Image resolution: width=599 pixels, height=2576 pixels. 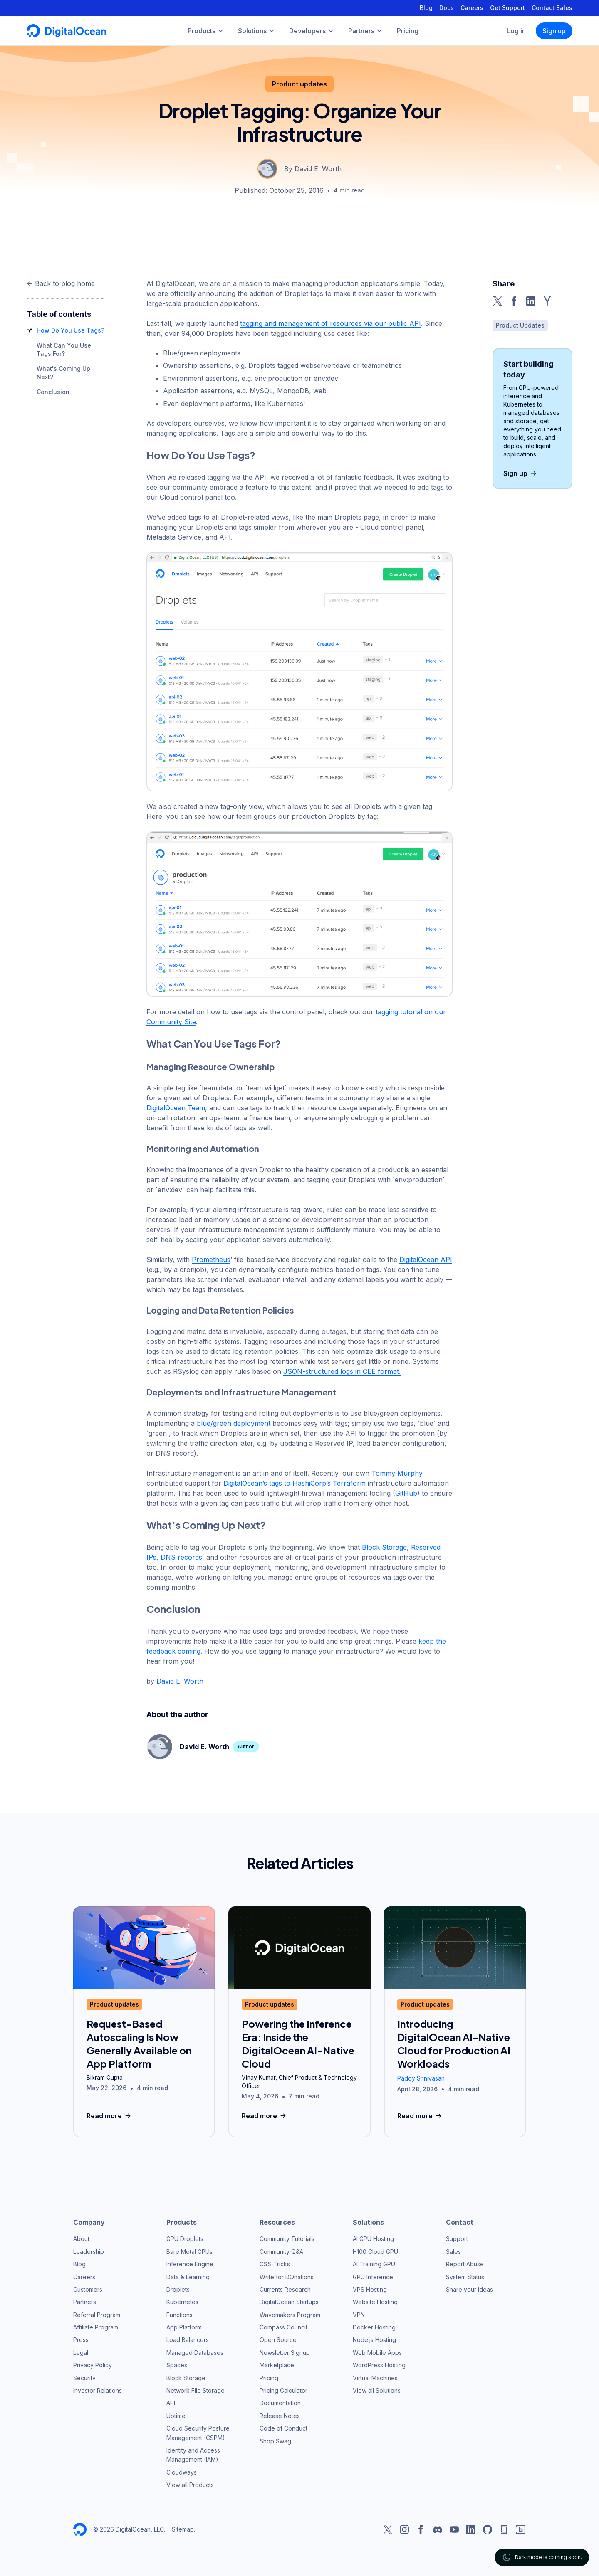 I want to click on Referral Program, so click(x=96, y=2314).